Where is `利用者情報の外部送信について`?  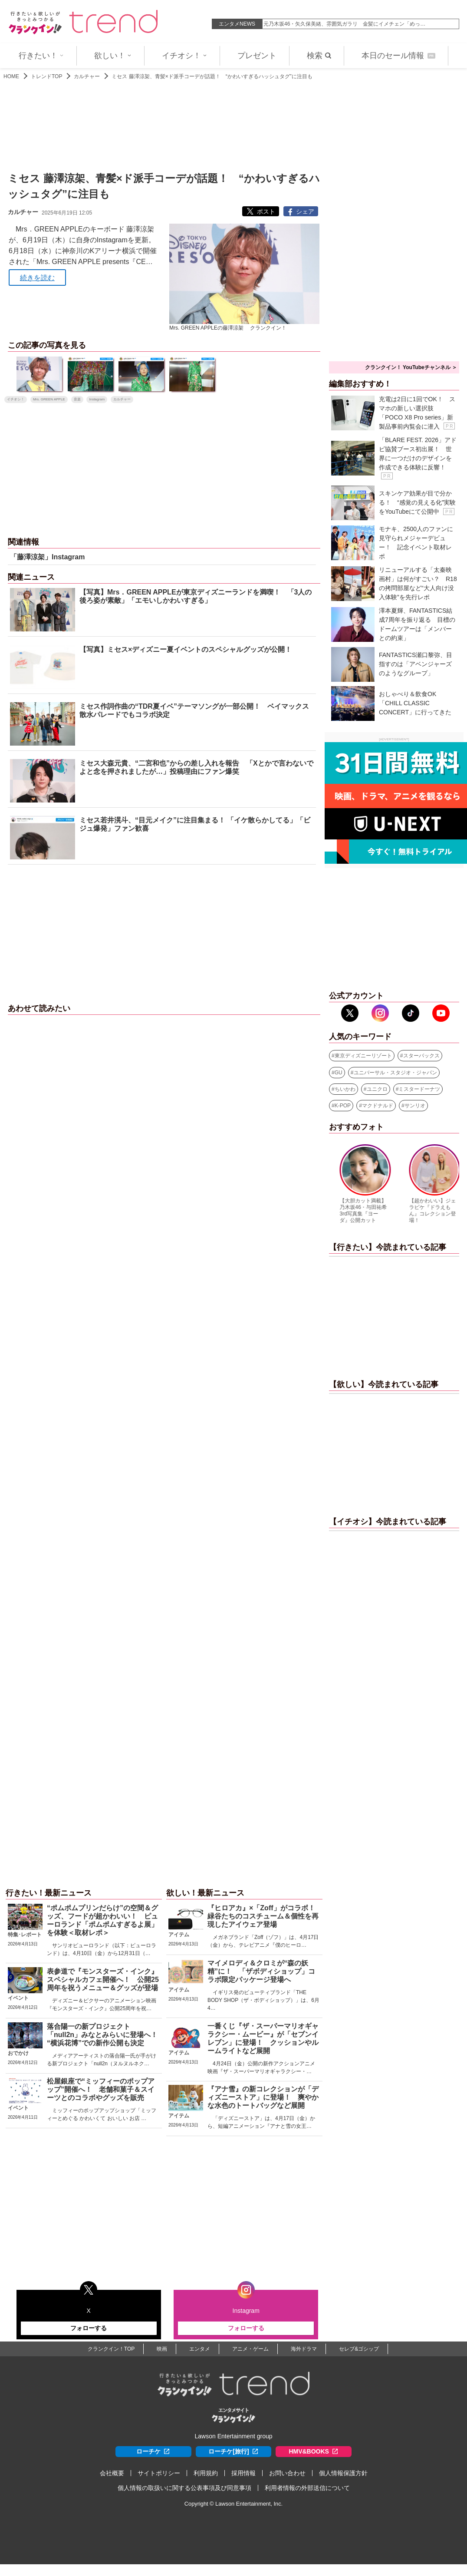
利用者情報の外部送信について is located at coordinates (307, 2487).